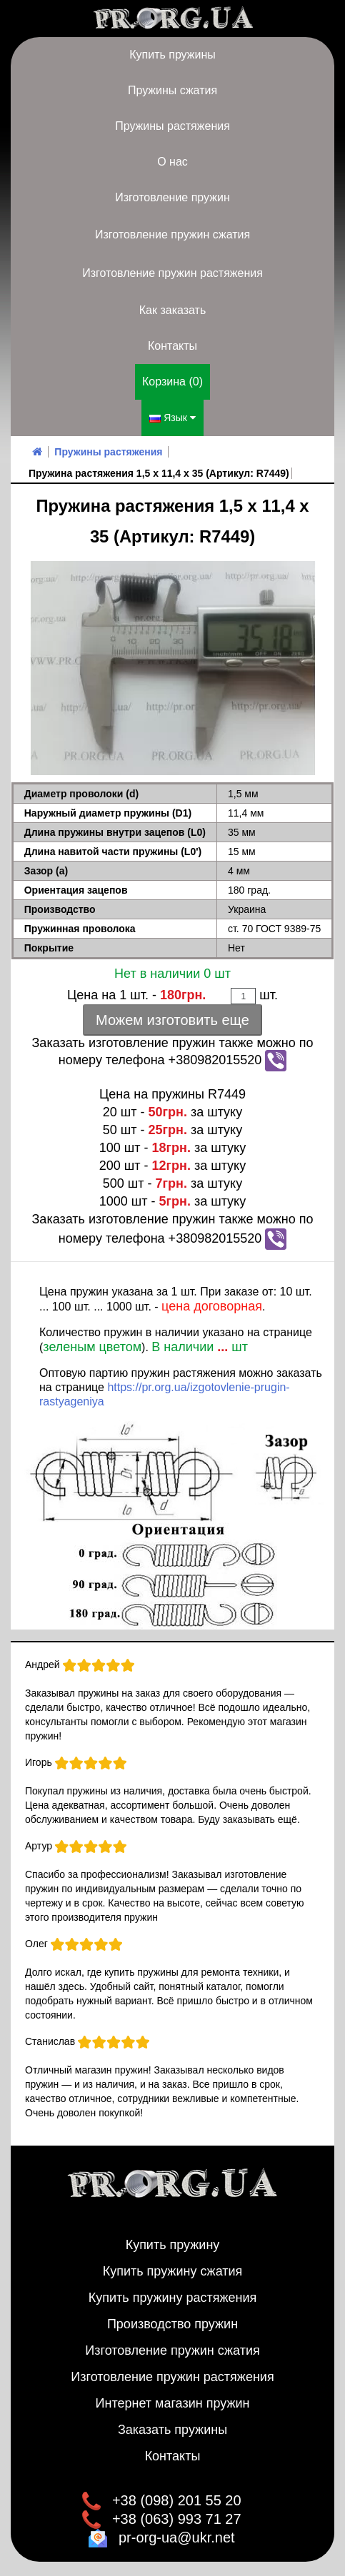  Describe the element at coordinates (173, 2245) in the screenshot. I see `Купить пружину` at that location.